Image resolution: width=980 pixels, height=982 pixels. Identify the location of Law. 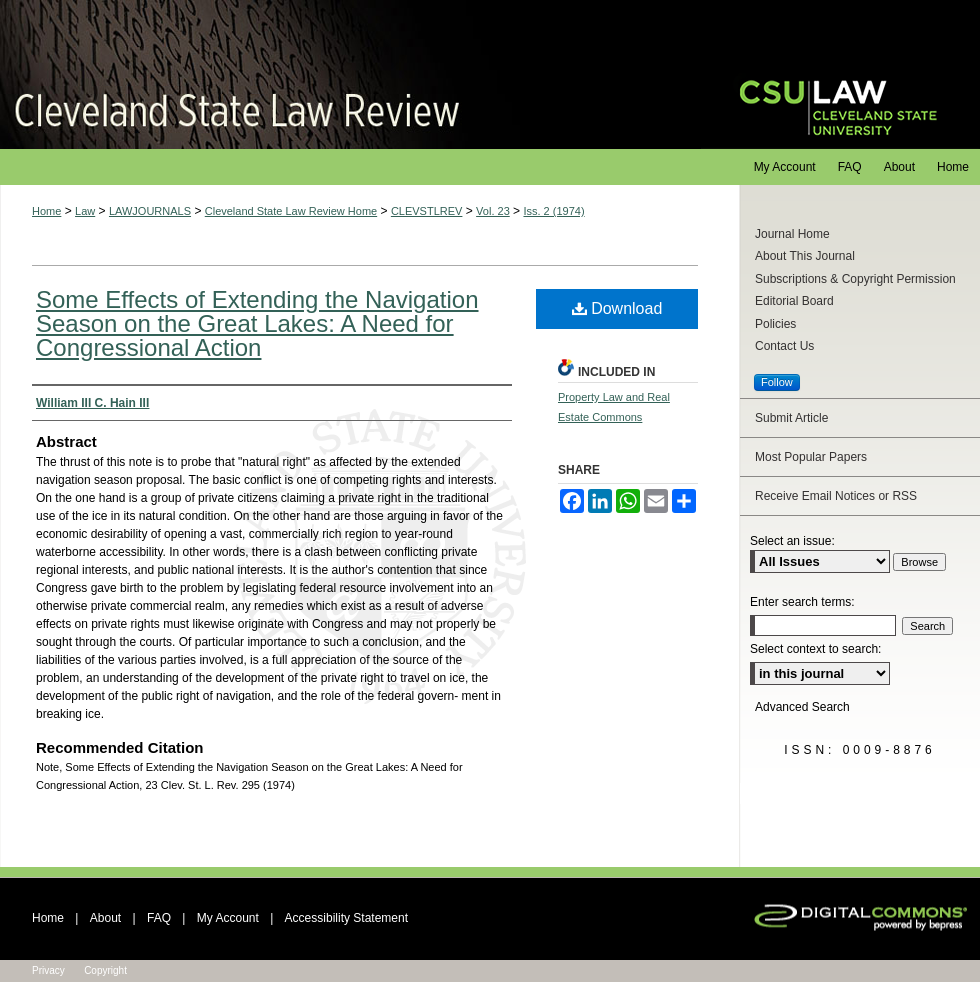
(85, 211).